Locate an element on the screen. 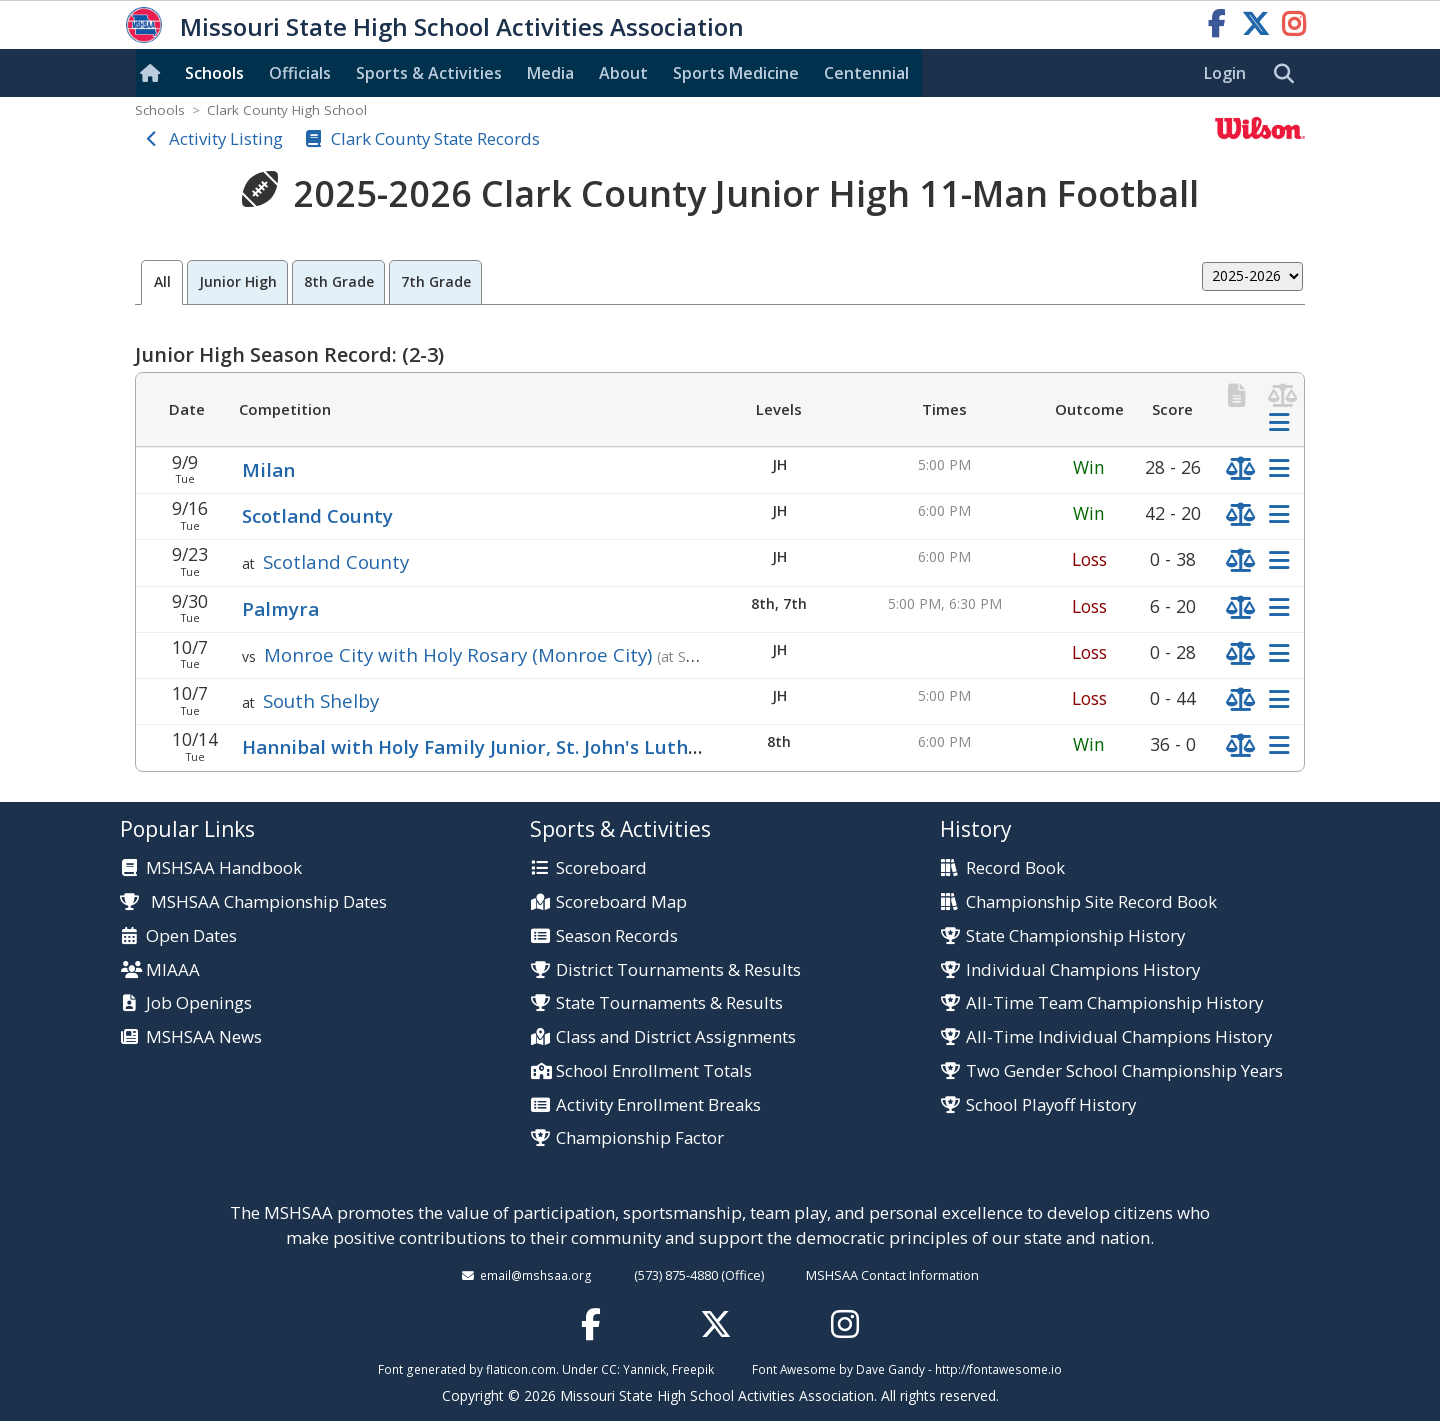  South Shelby is located at coordinates (321, 700).